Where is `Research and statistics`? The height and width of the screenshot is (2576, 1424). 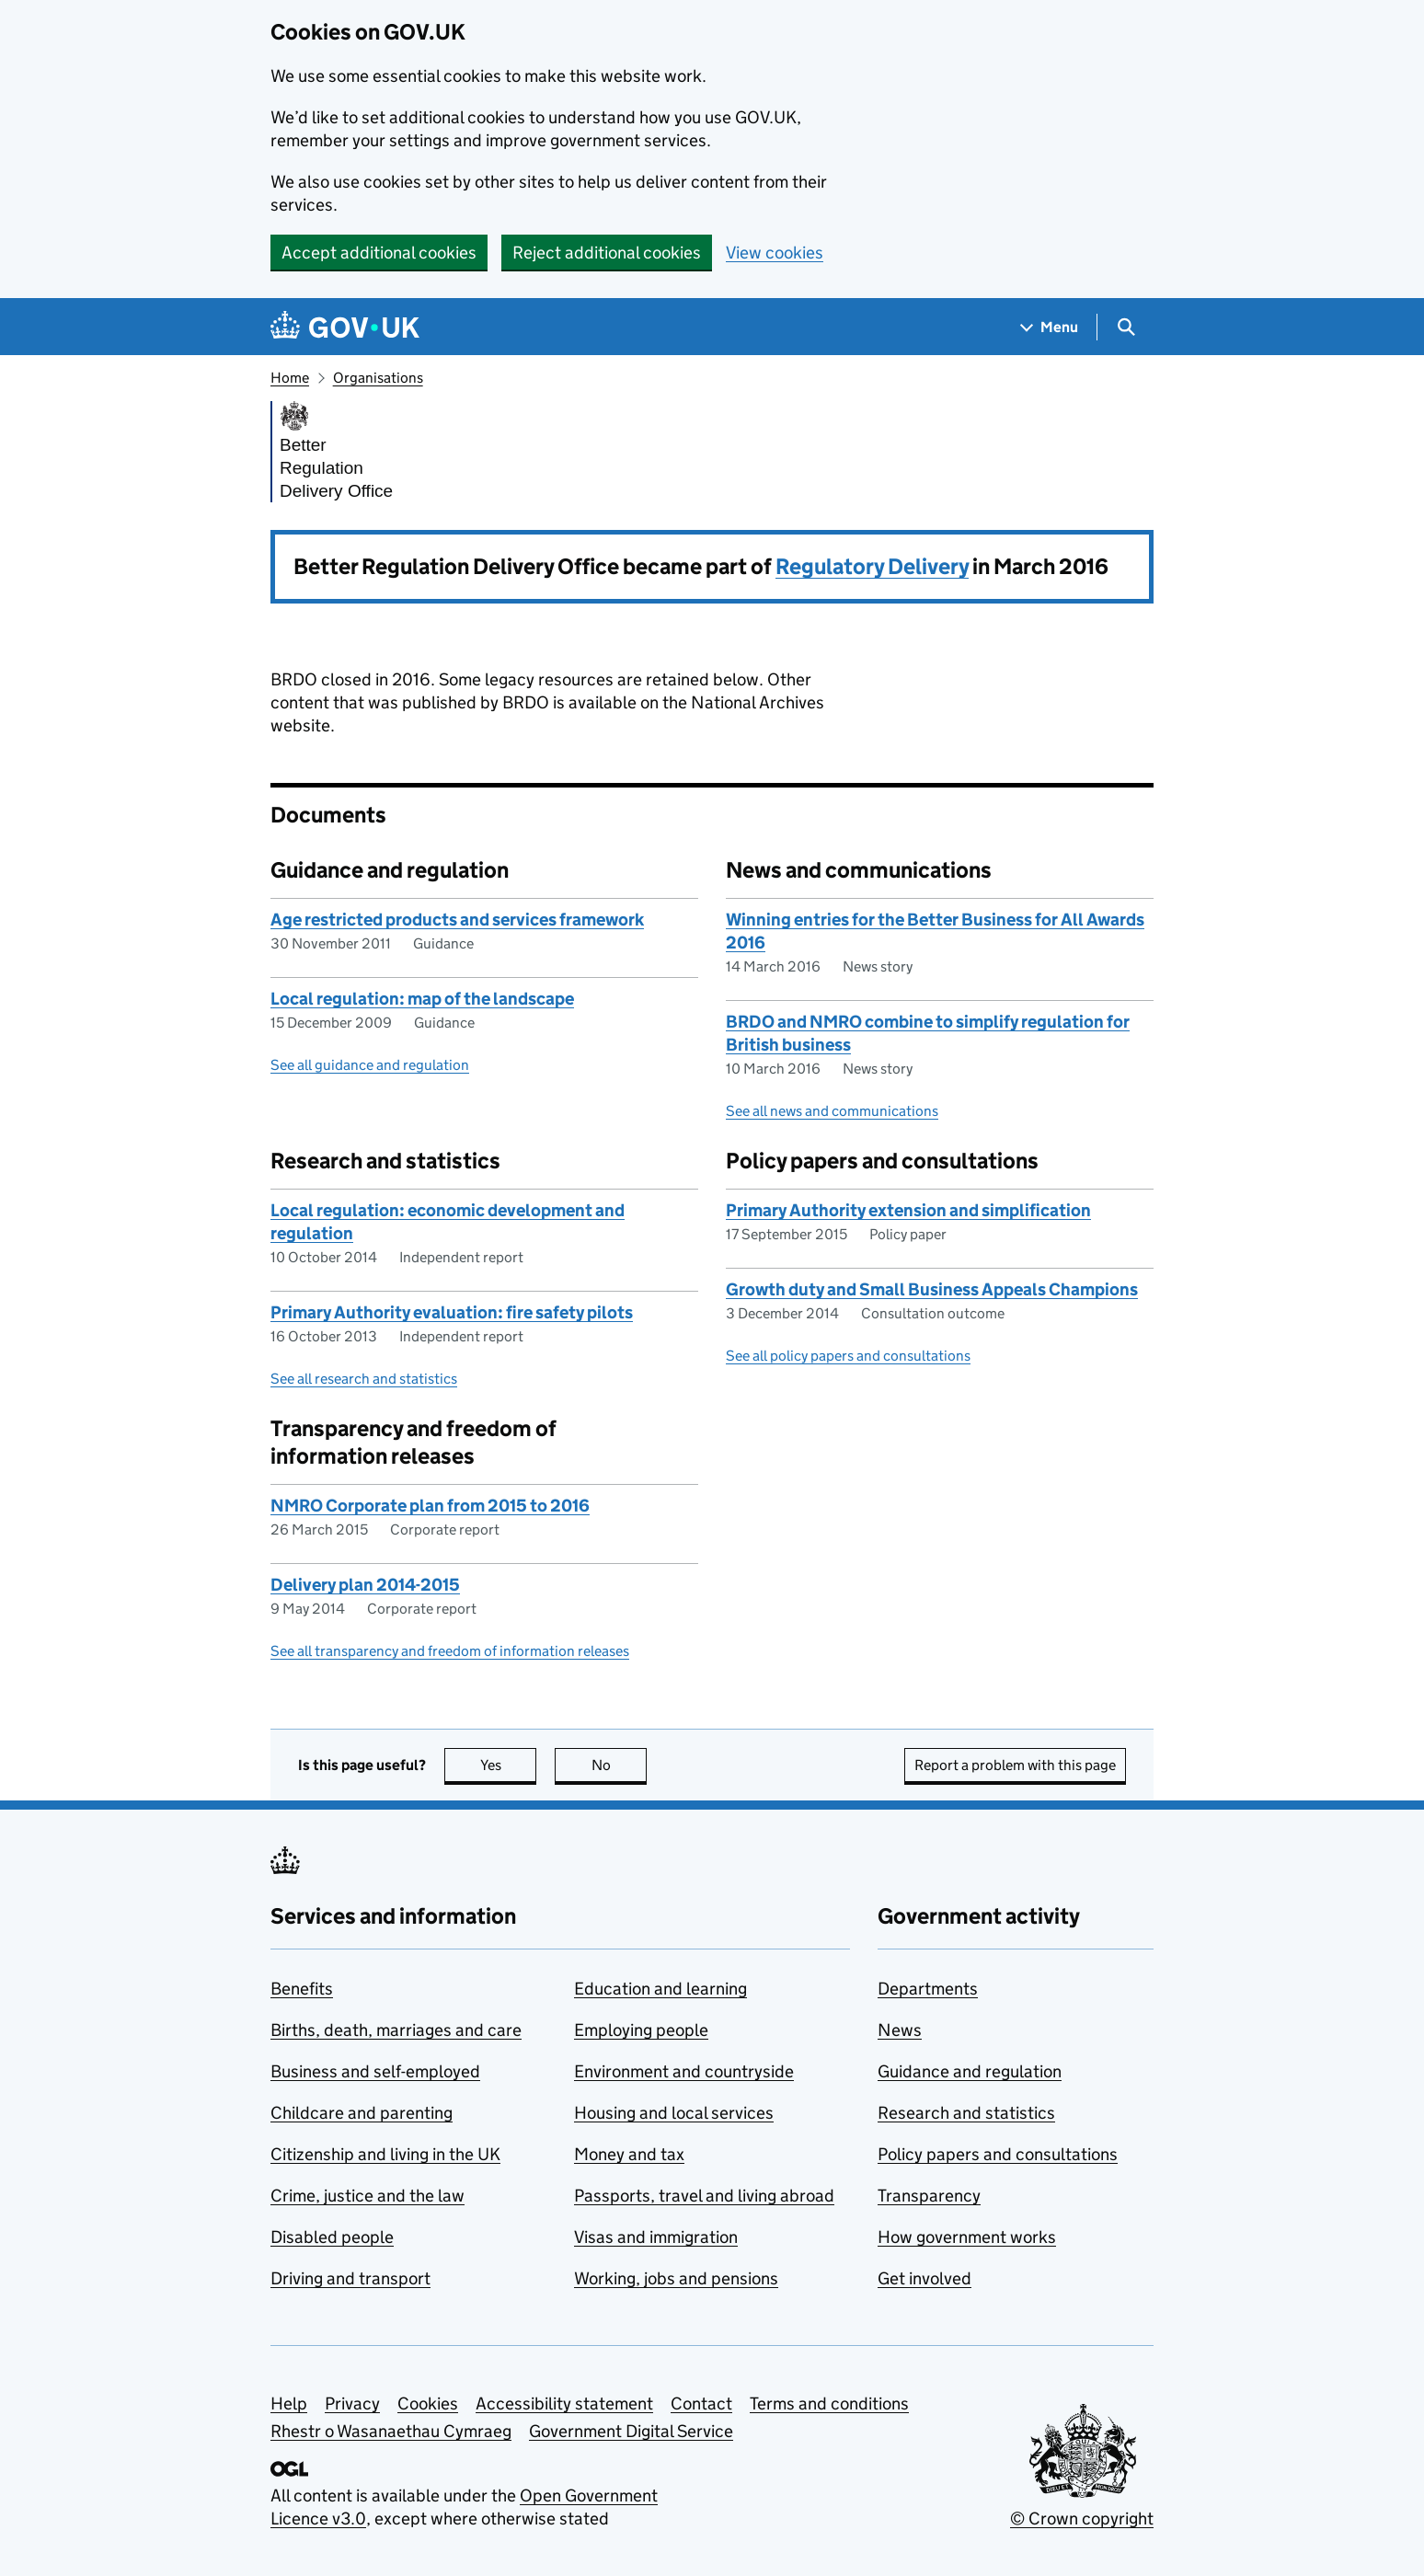 Research and statistics is located at coordinates (966, 2112).